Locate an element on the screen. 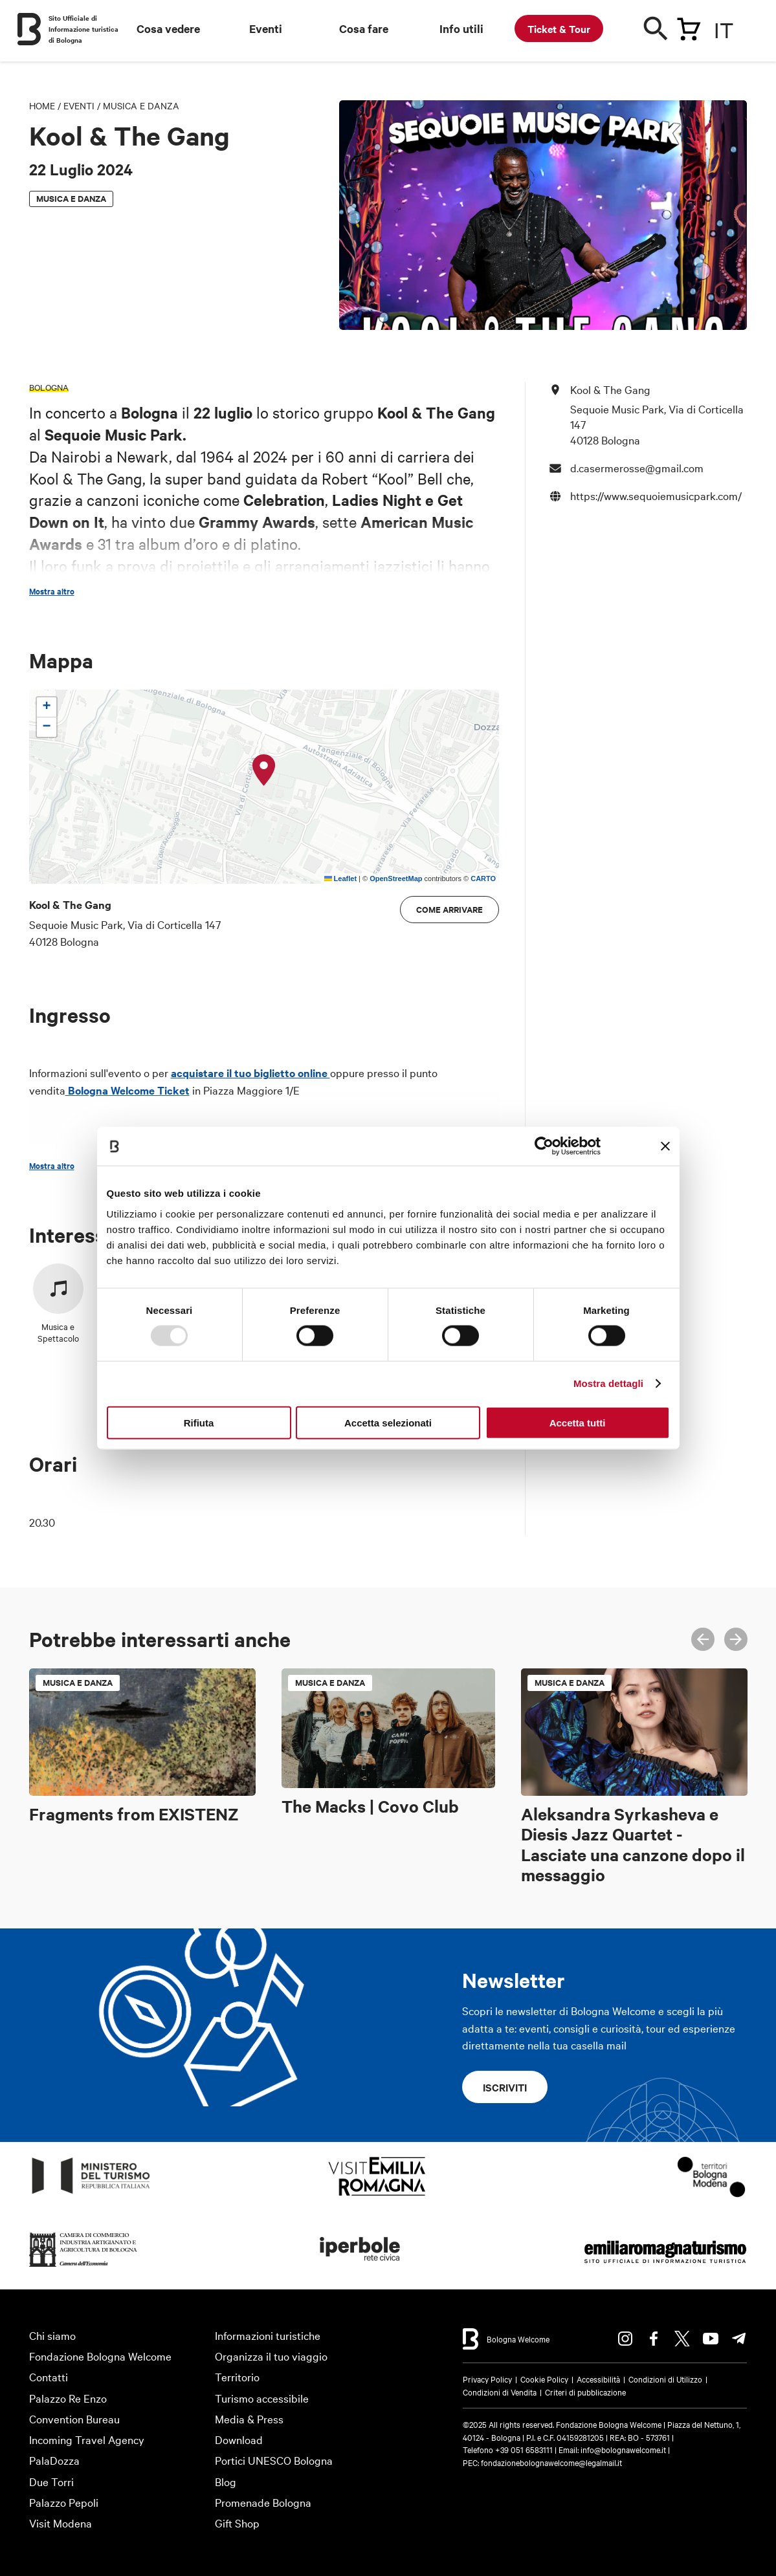 This screenshot has width=776, height=2576. Fondazione Bologna Welcome is located at coordinates (100, 2355).